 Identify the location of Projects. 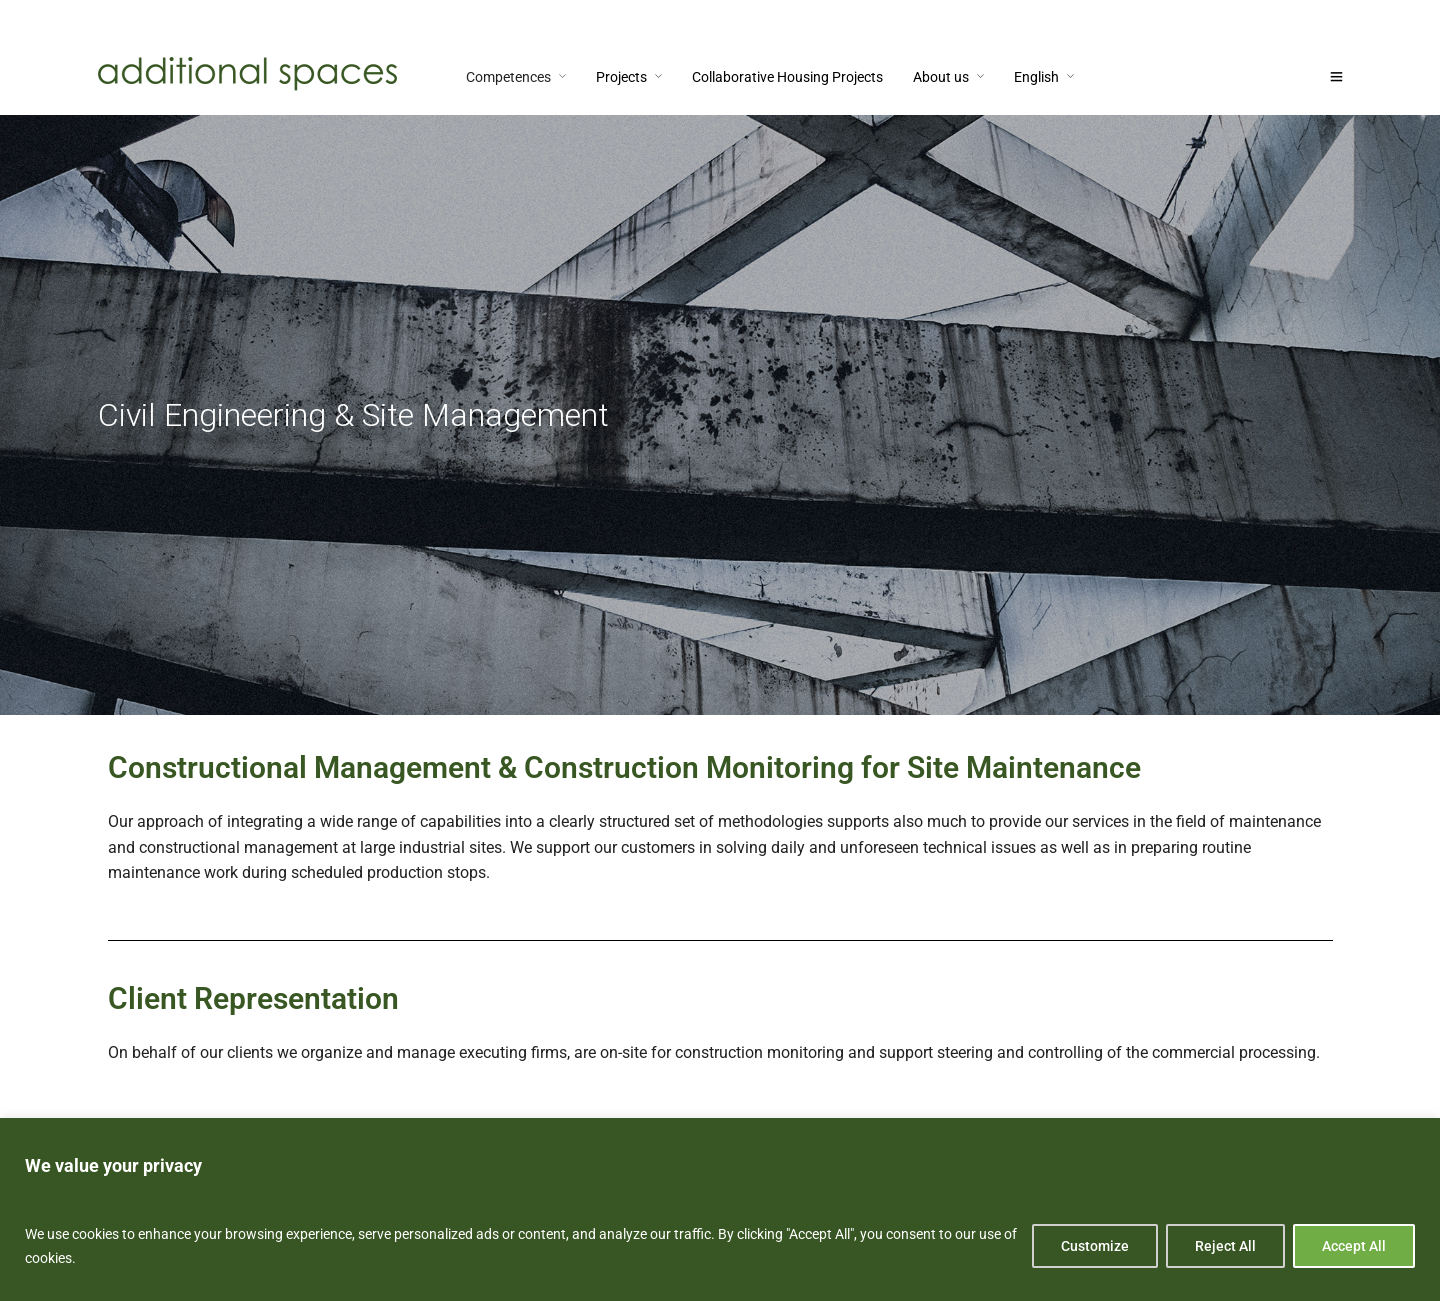
(621, 77).